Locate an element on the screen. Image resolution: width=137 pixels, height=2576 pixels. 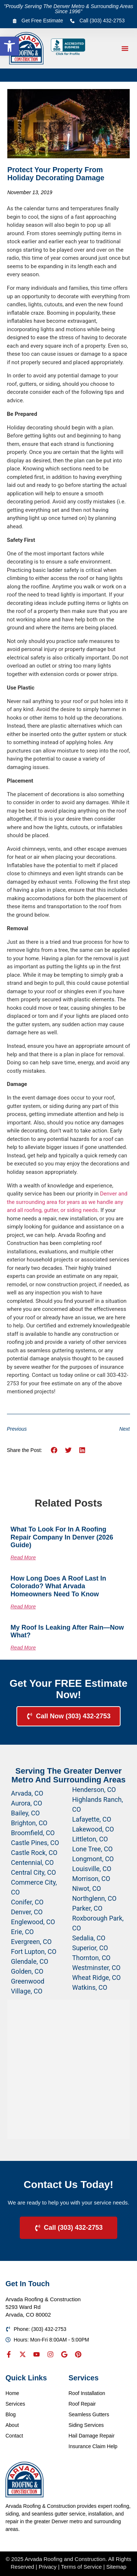
Home is located at coordinates (12, 2393).